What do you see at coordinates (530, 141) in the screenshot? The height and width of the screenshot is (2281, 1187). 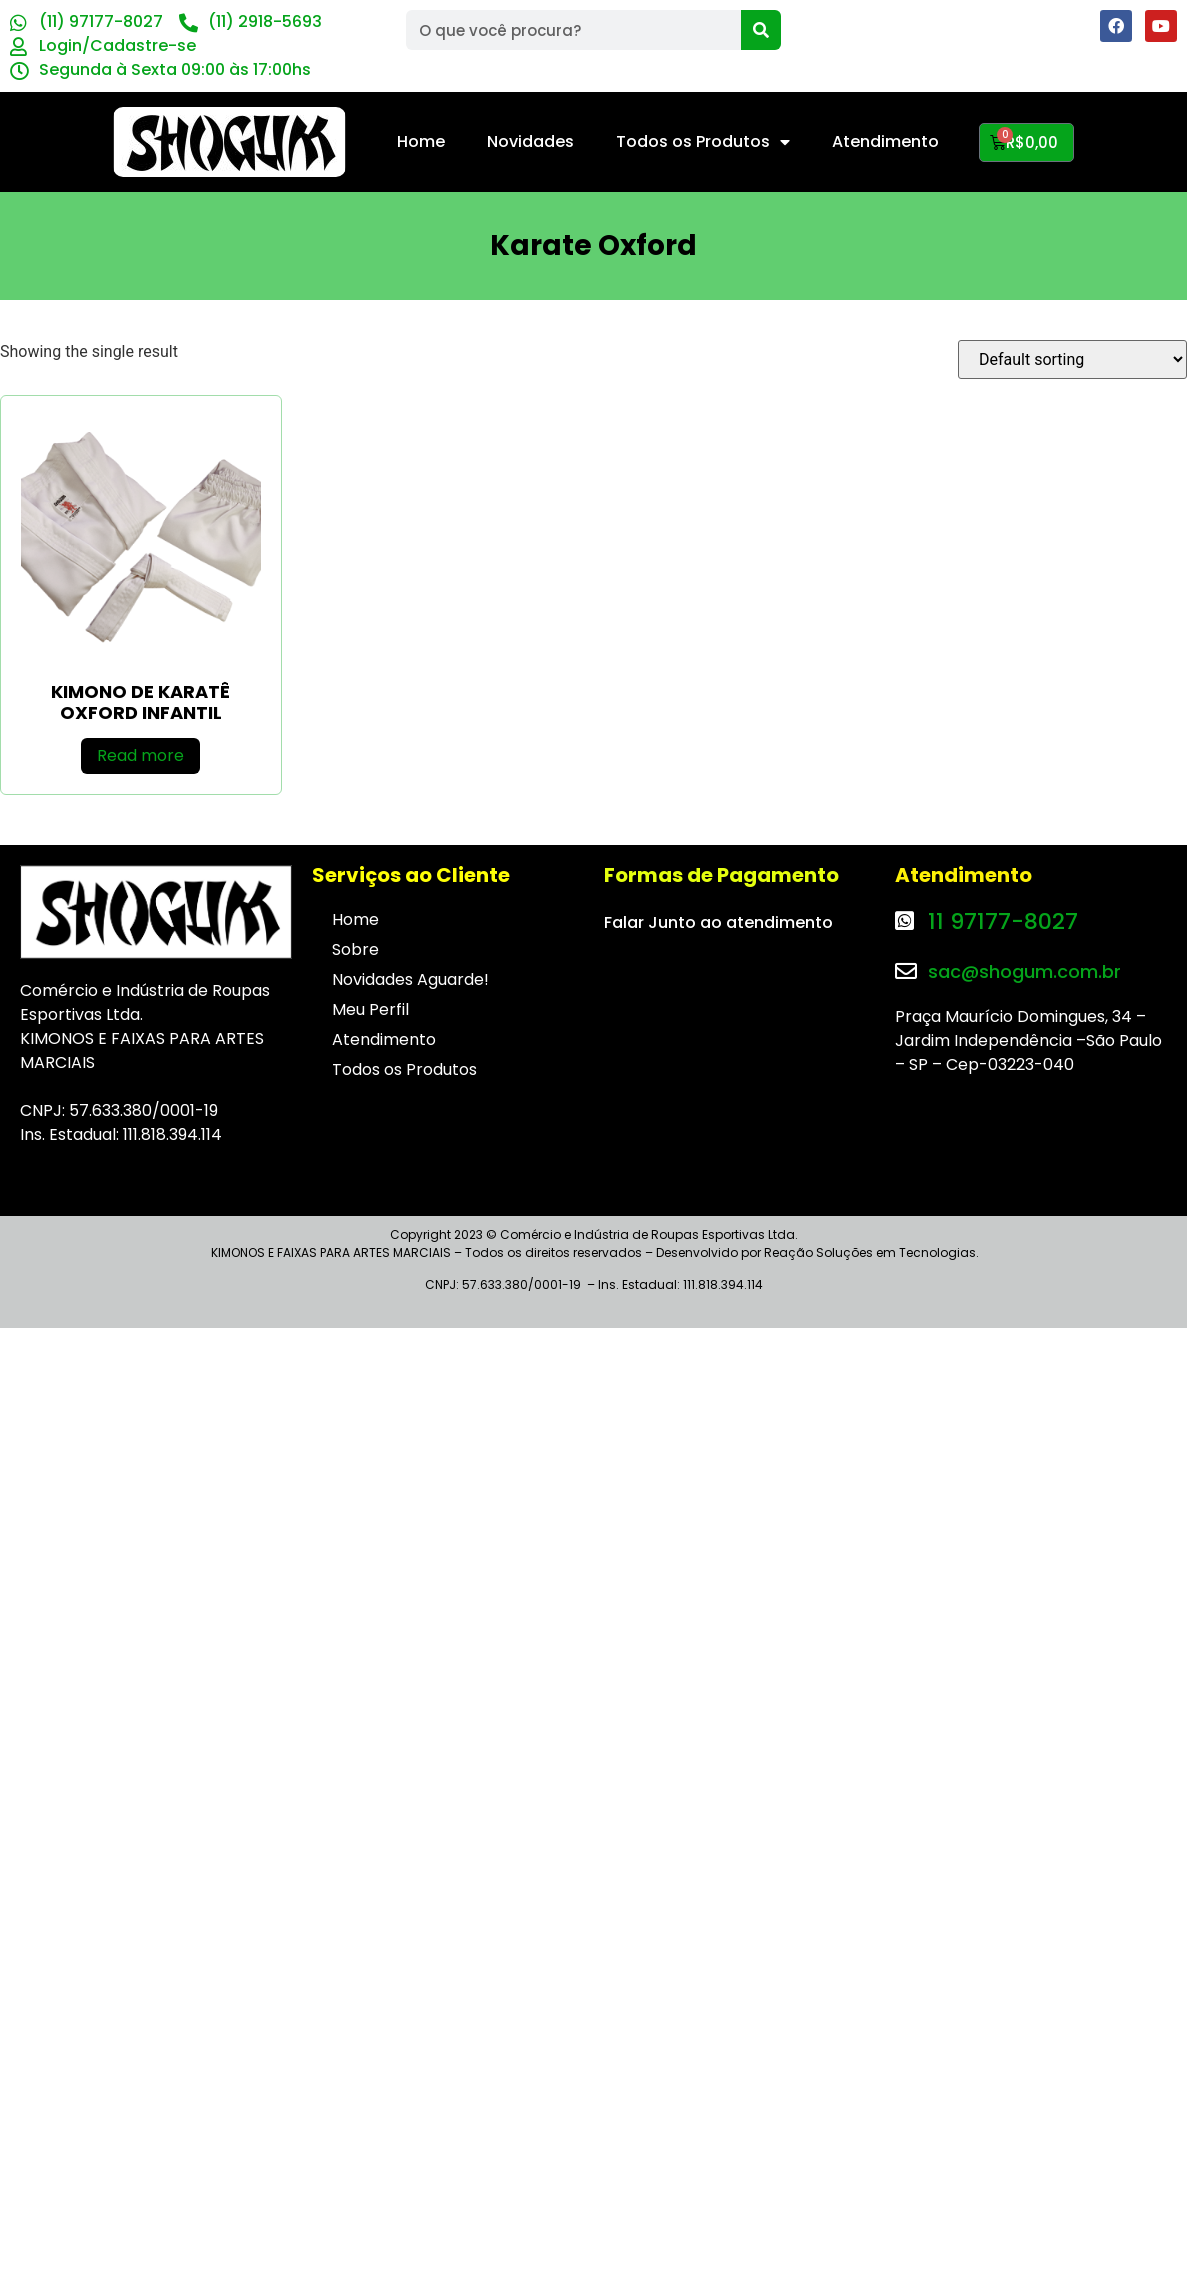 I see `Novidades` at bounding box center [530, 141].